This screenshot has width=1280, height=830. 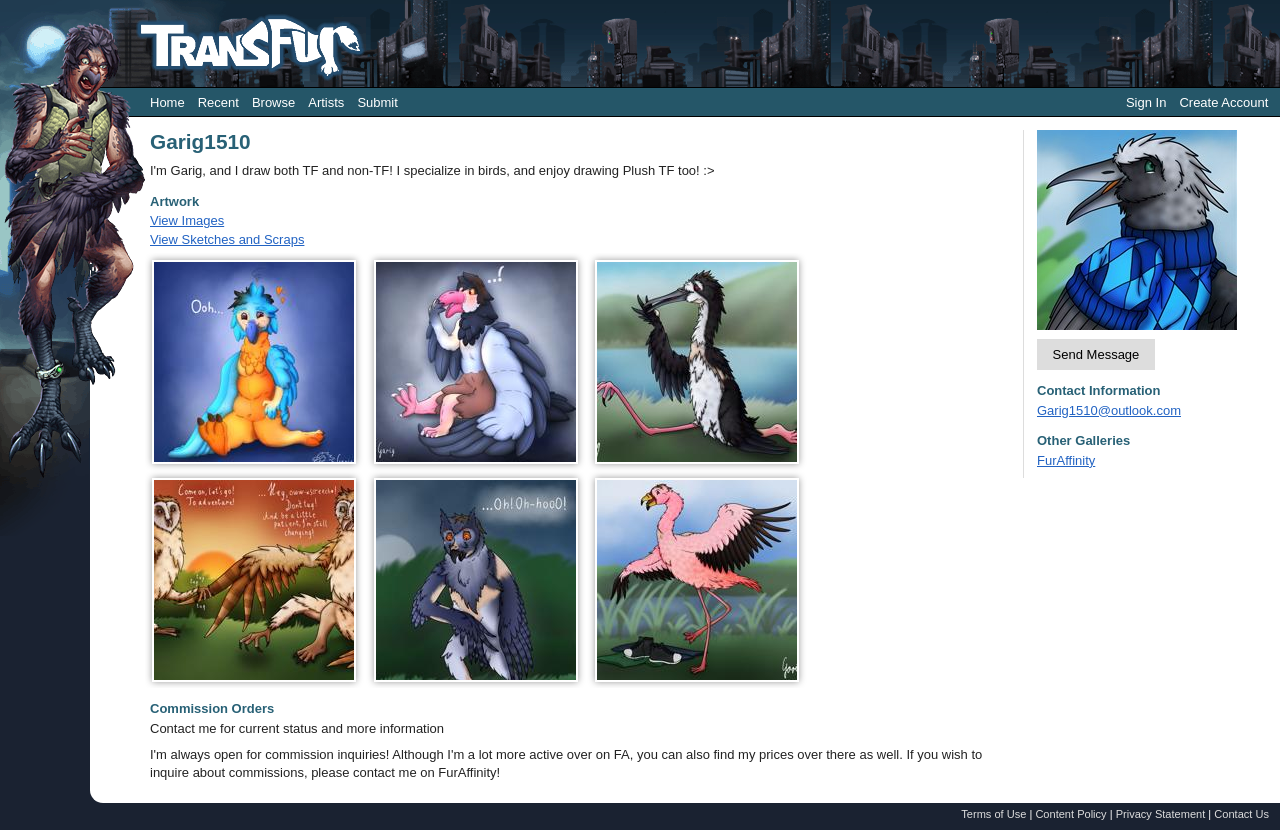 What do you see at coordinates (326, 102) in the screenshot?
I see `Artists` at bounding box center [326, 102].